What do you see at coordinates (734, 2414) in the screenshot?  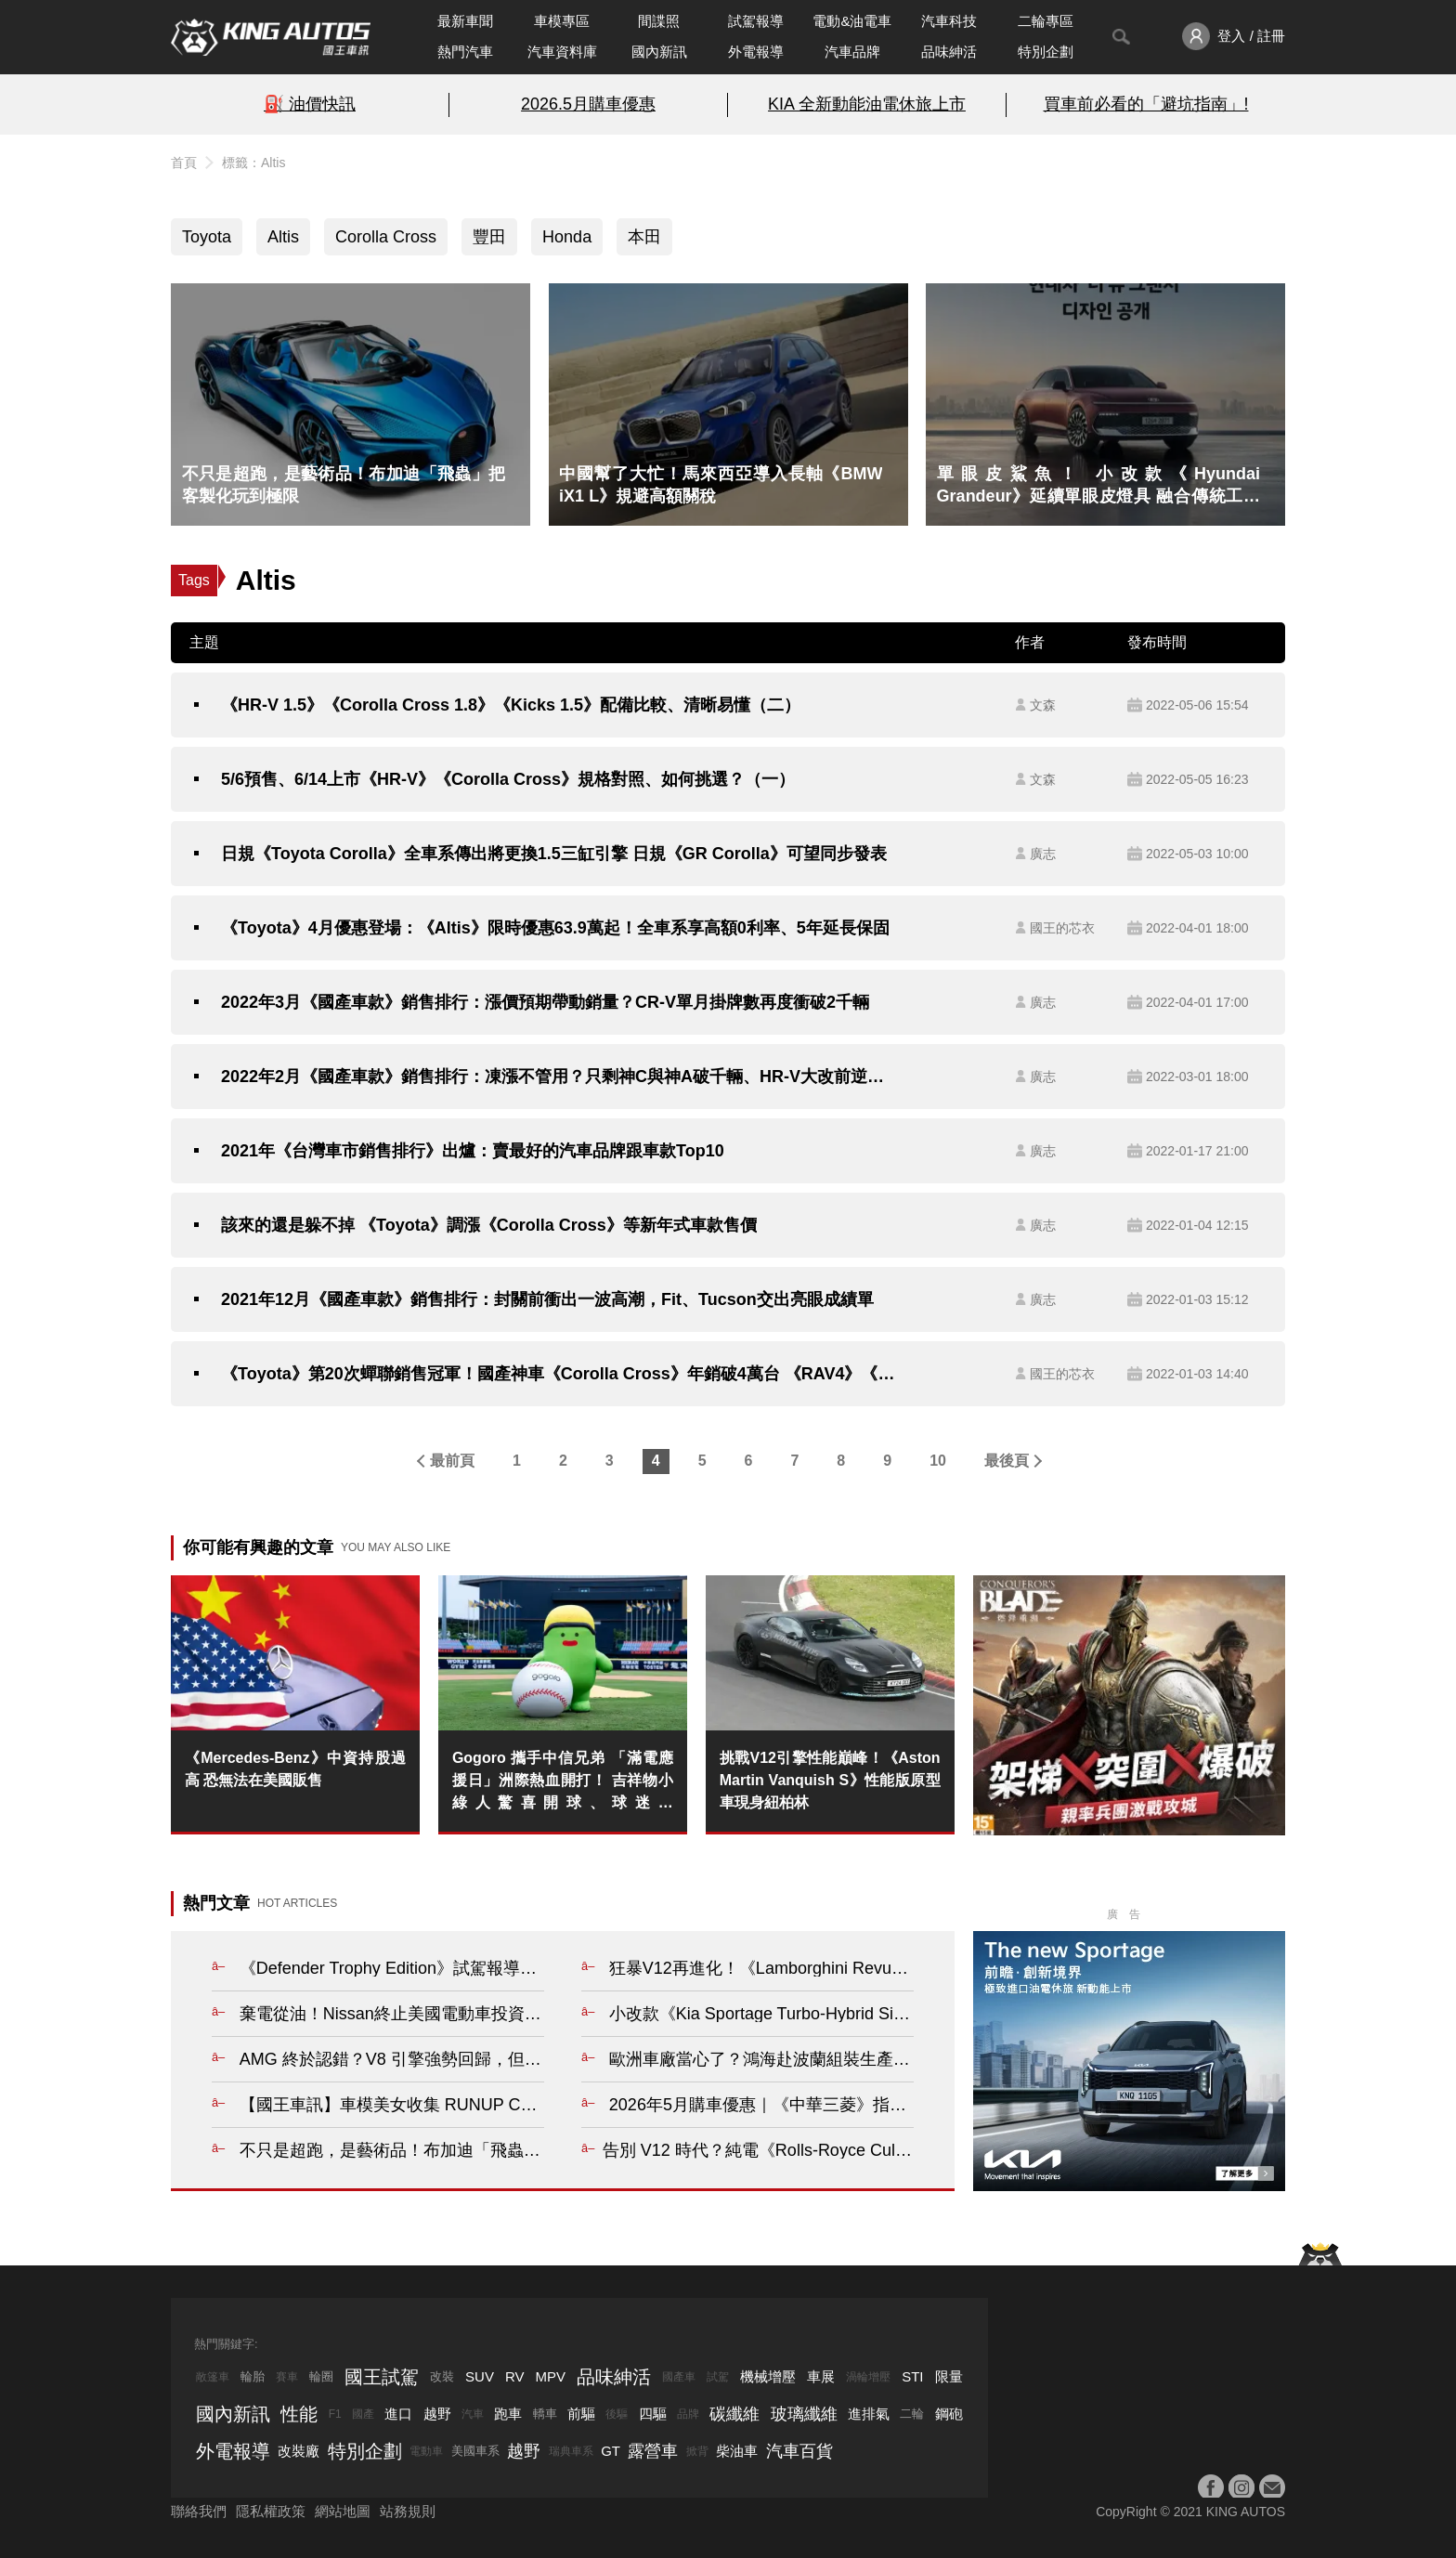 I see `碳纖維` at bounding box center [734, 2414].